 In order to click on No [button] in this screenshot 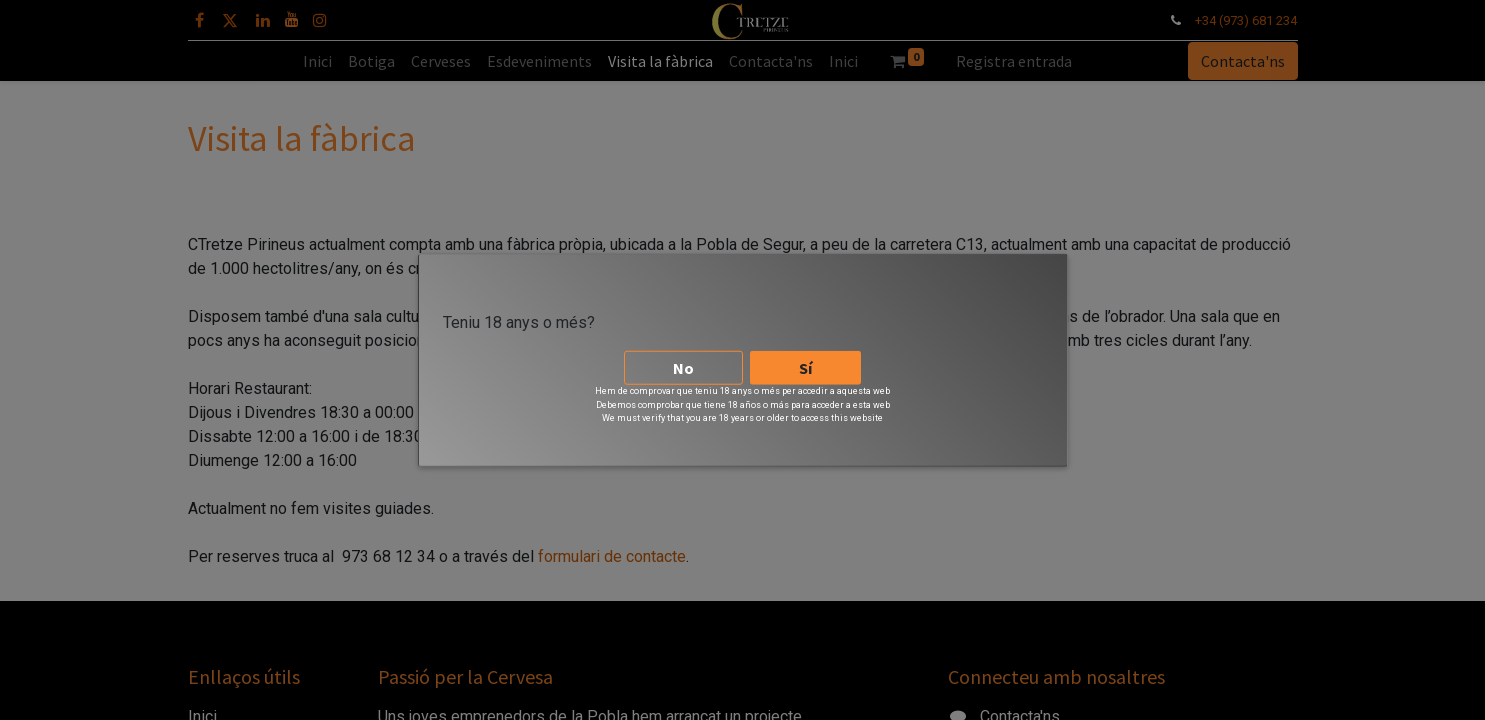, I will do `click(683, 362)`.